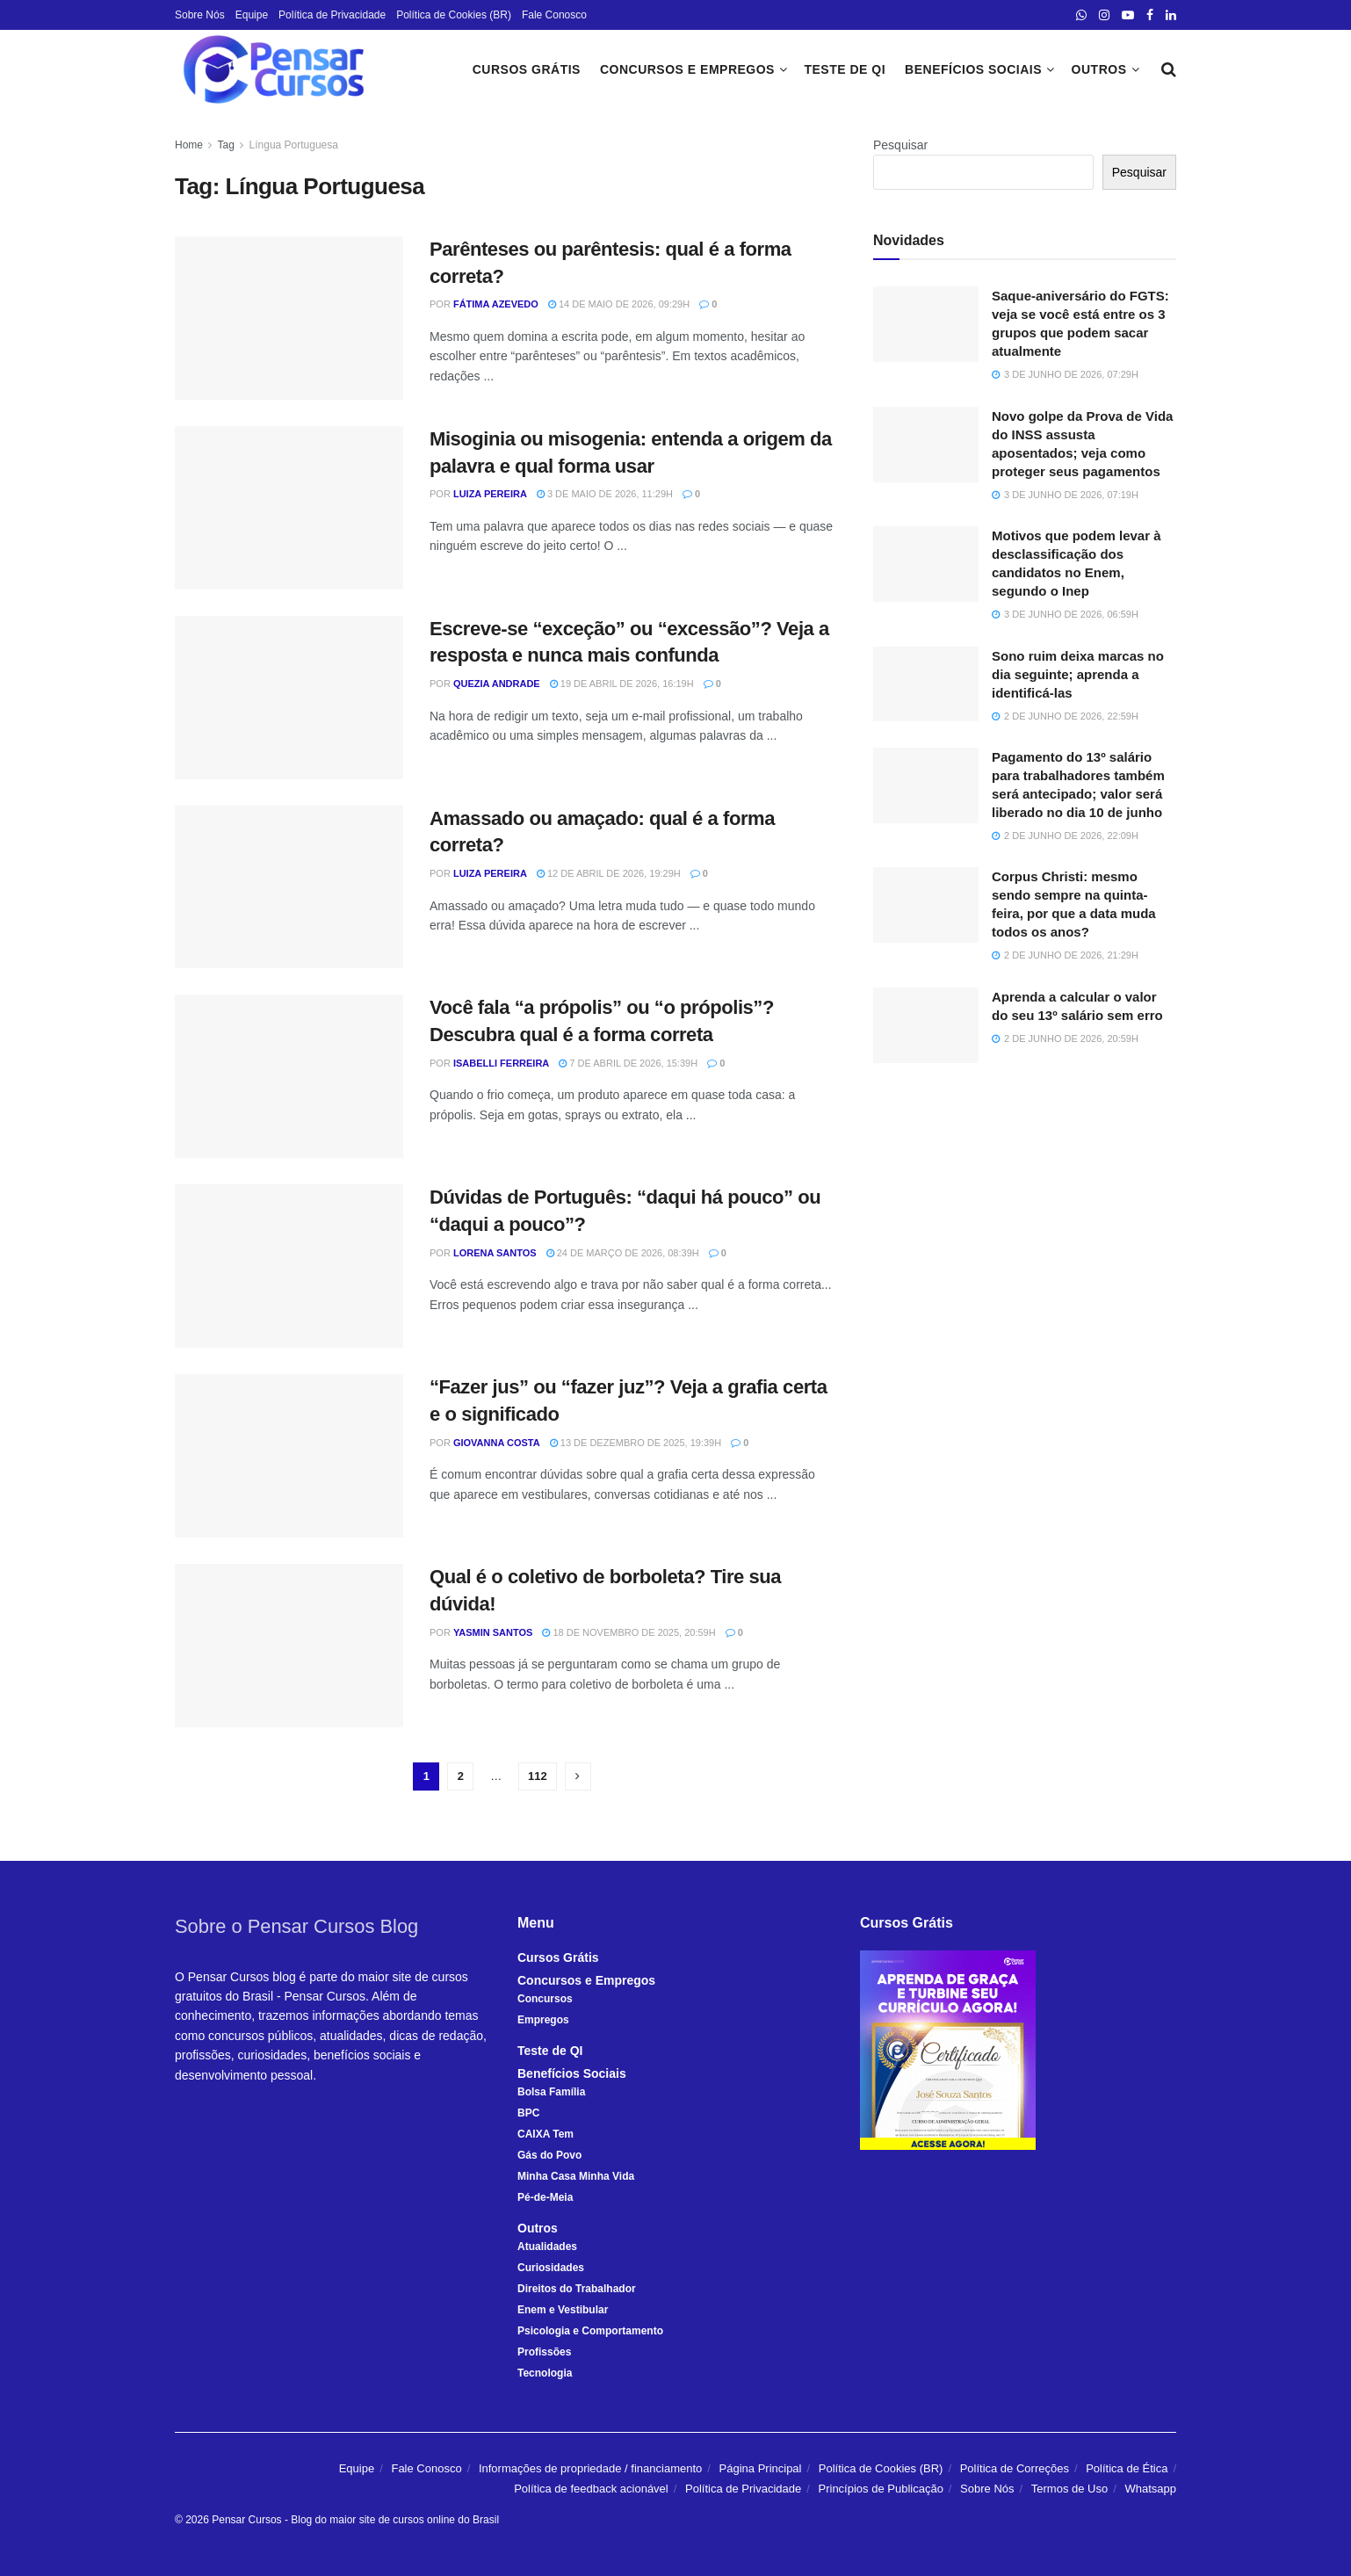 This screenshot has height=2576, width=1351. What do you see at coordinates (628, 1632) in the screenshot?
I see `18 de novembro de 2025, 20:59h` at bounding box center [628, 1632].